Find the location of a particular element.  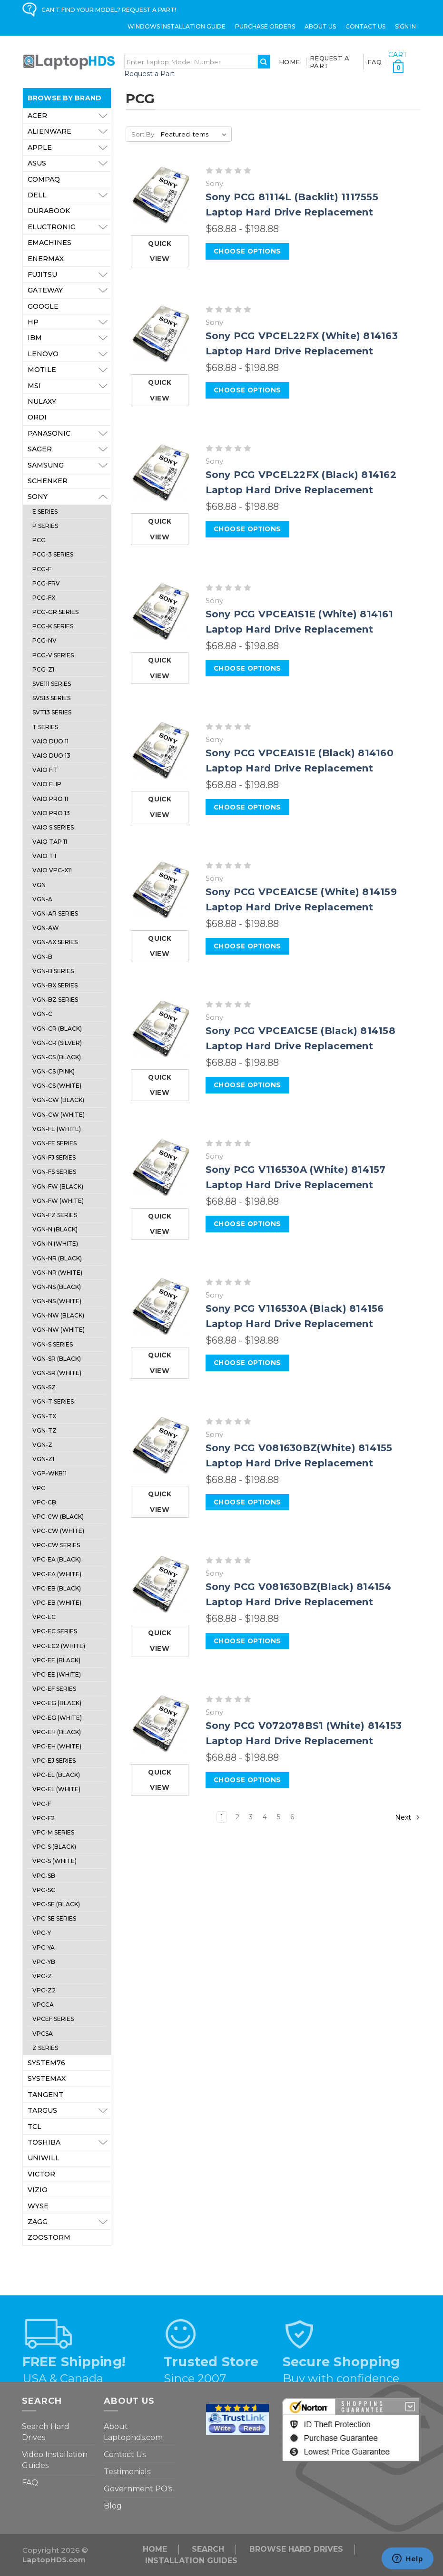

VGN-CS (Black) is located at coordinates (56, 1057).